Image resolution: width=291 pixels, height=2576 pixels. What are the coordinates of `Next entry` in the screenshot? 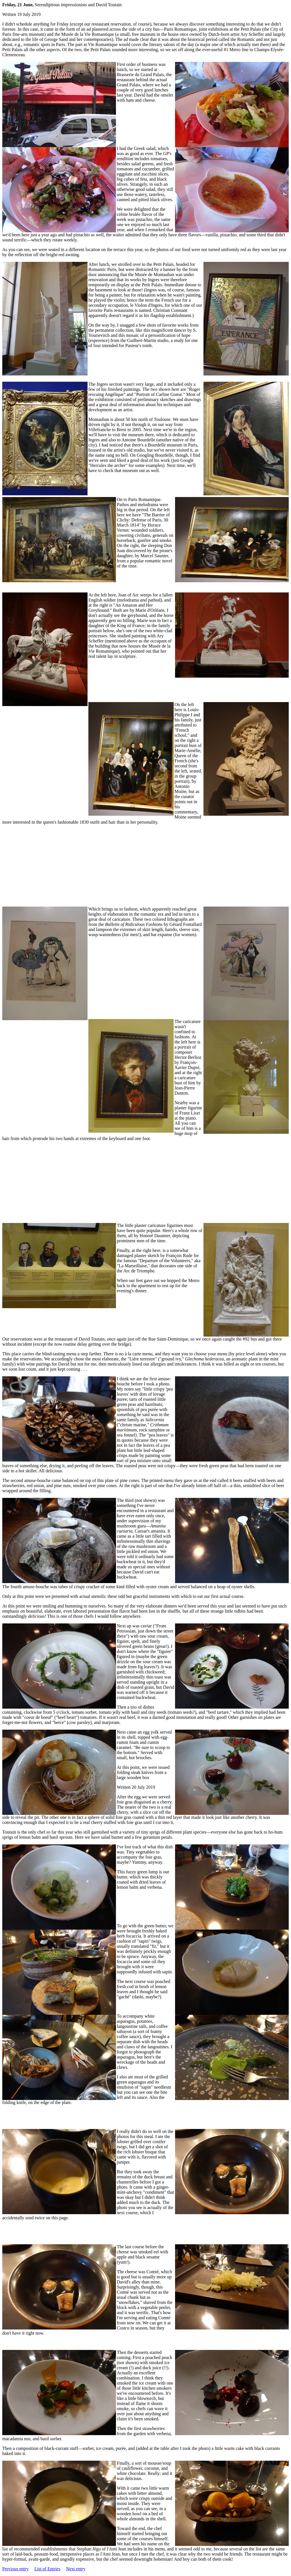 It's located at (75, 2568).